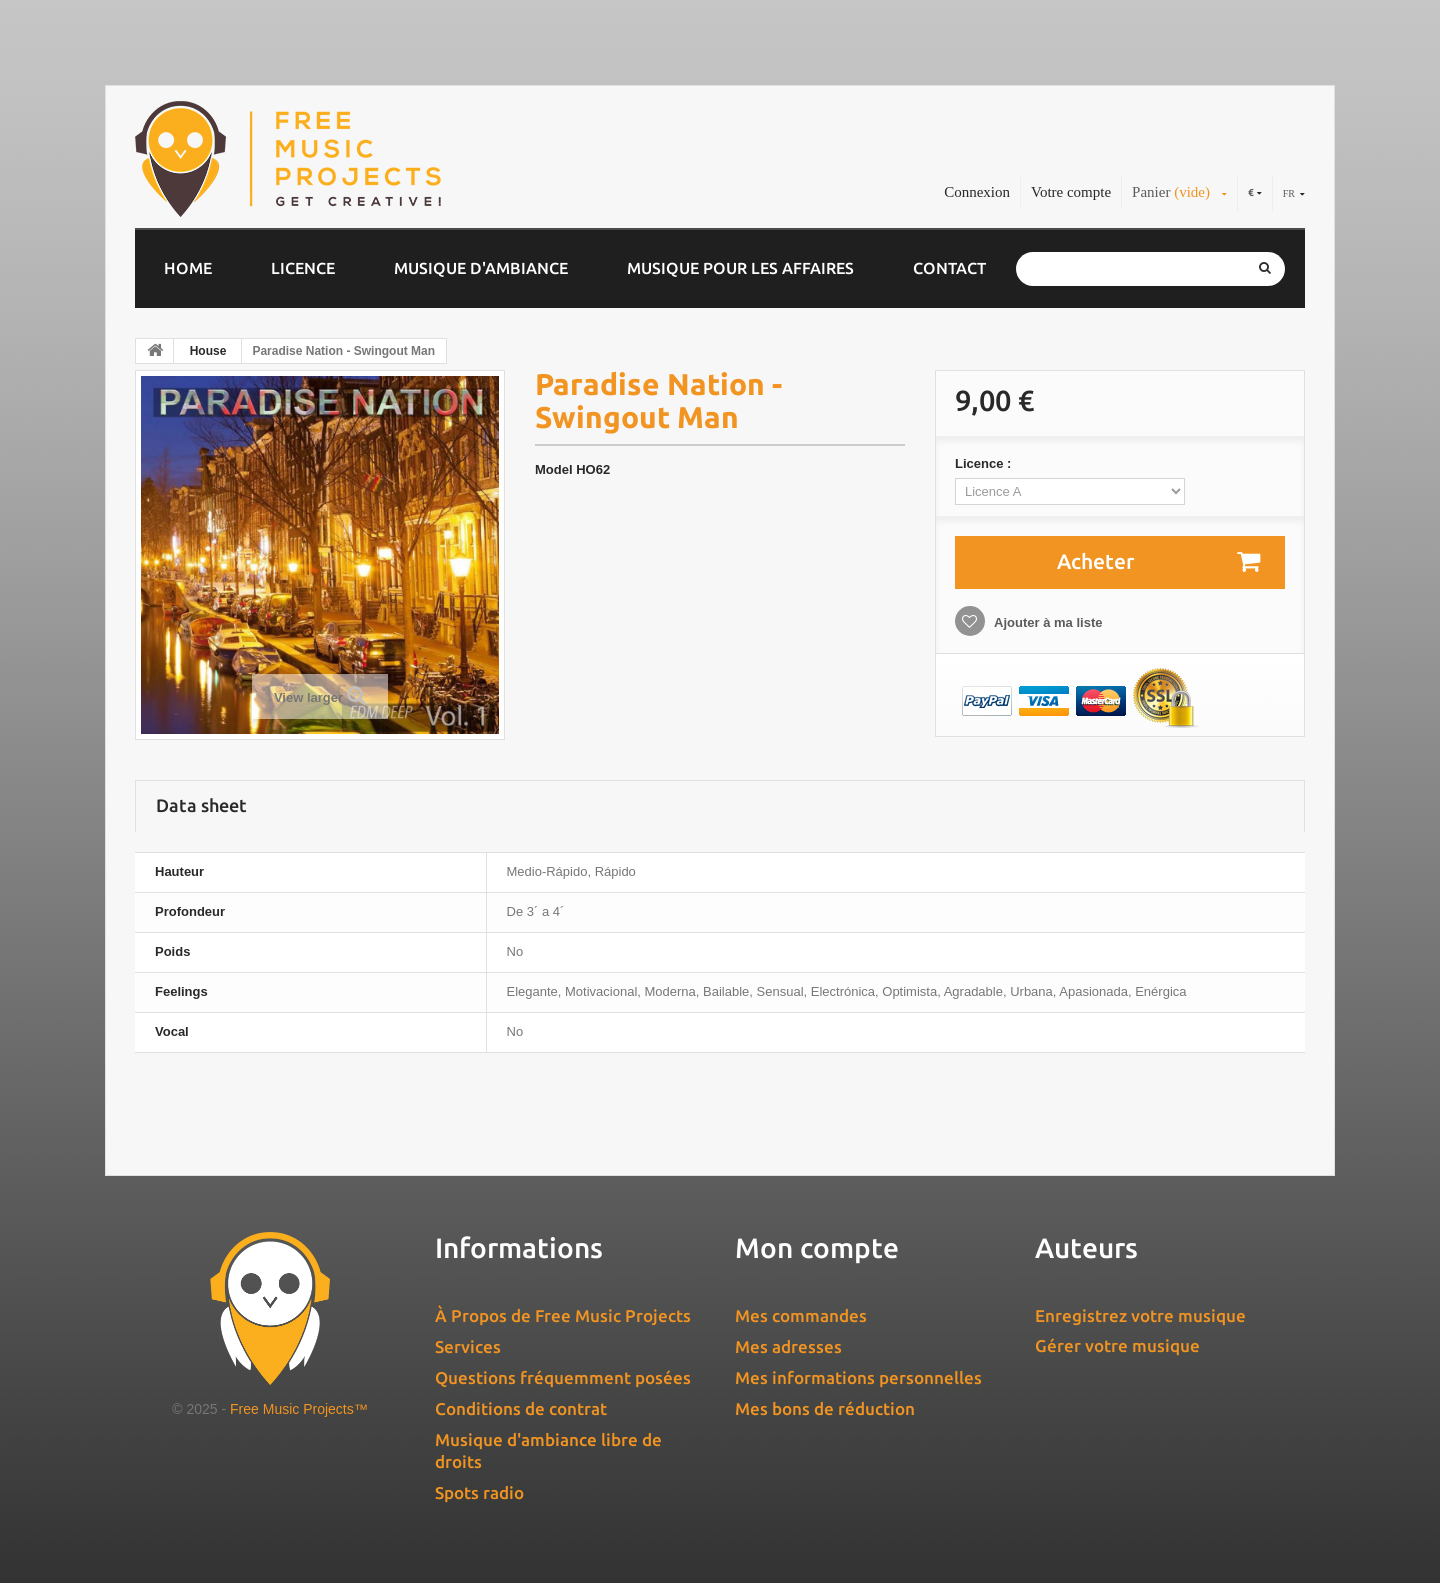  Describe the element at coordinates (740, 268) in the screenshot. I see `Musique pour les affaires` at that location.